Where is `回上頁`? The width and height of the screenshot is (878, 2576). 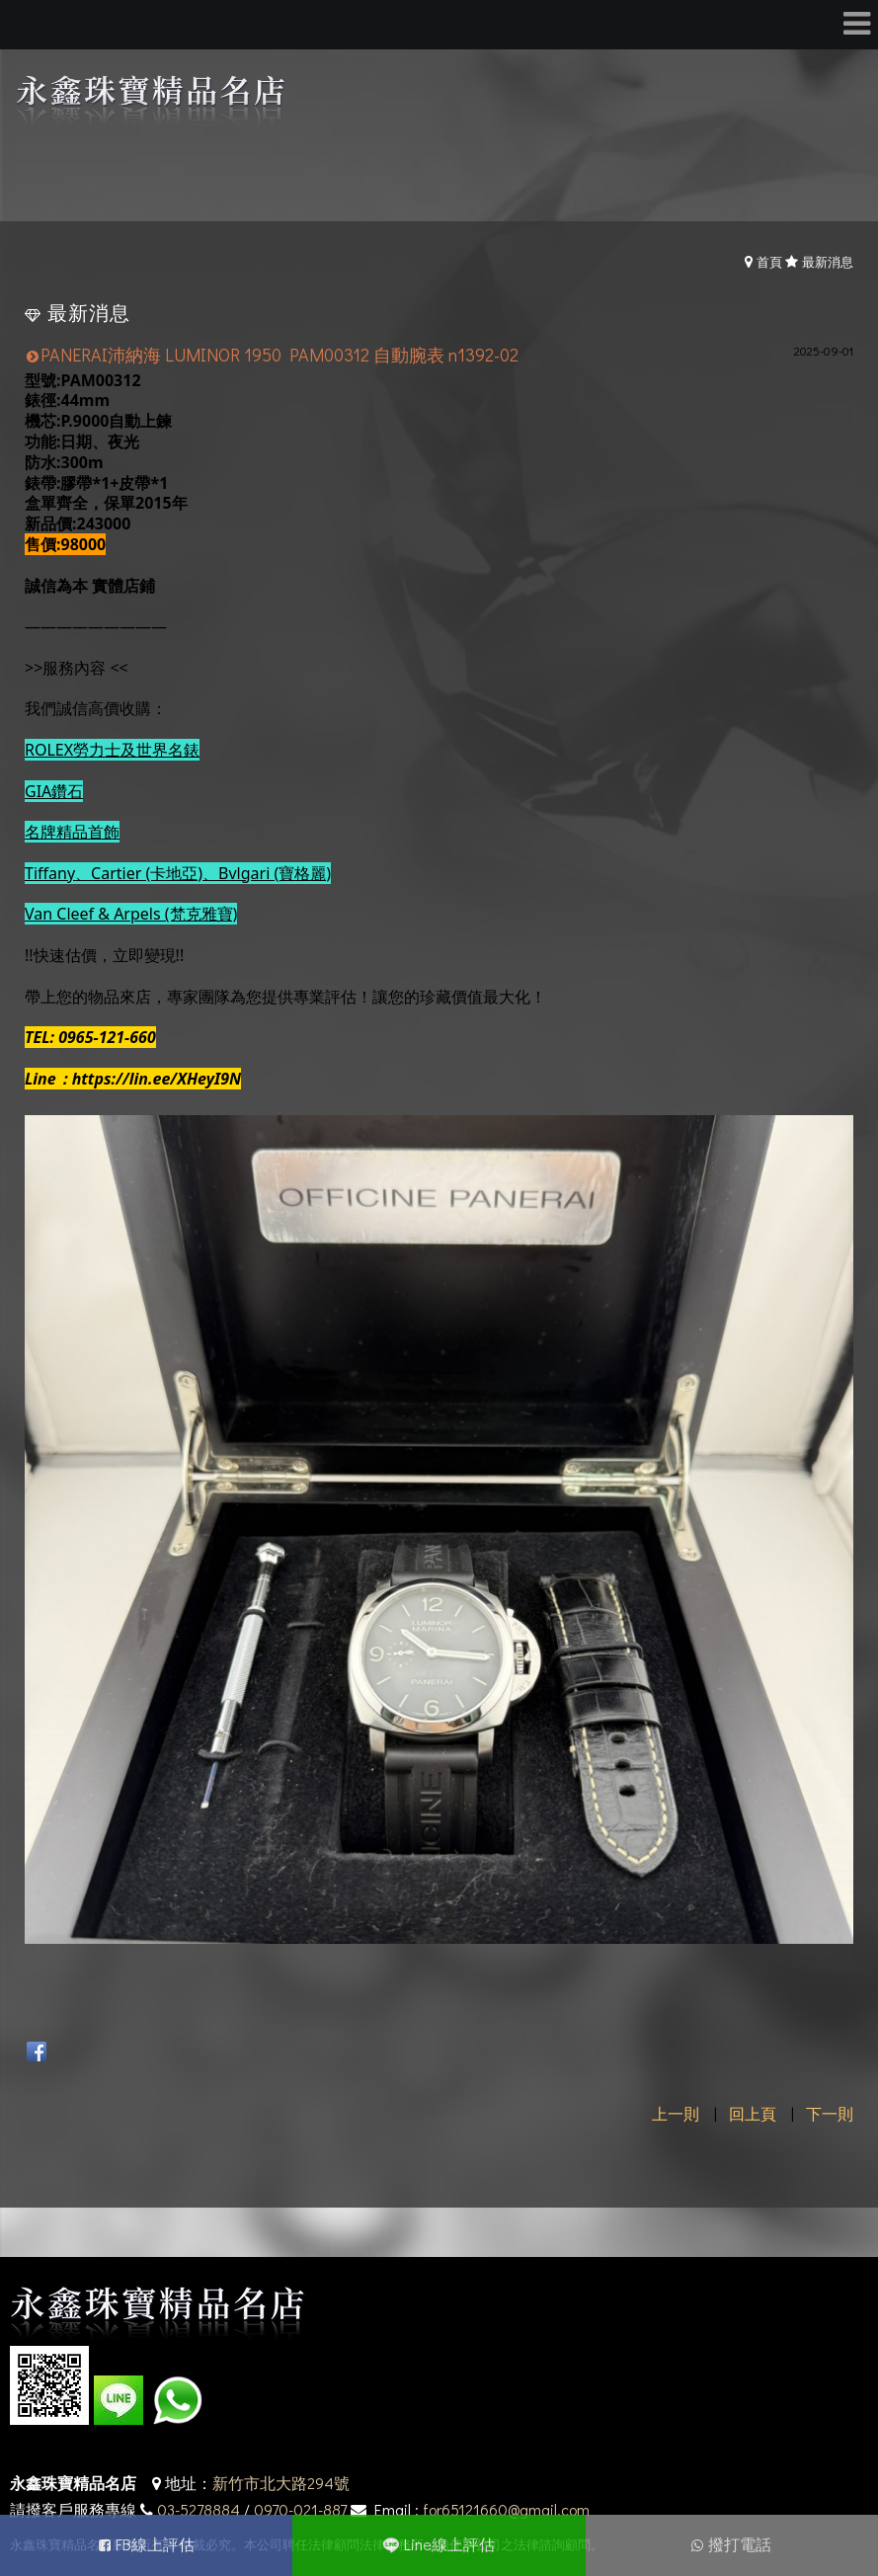 回上頁 is located at coordinates (752, 2113).